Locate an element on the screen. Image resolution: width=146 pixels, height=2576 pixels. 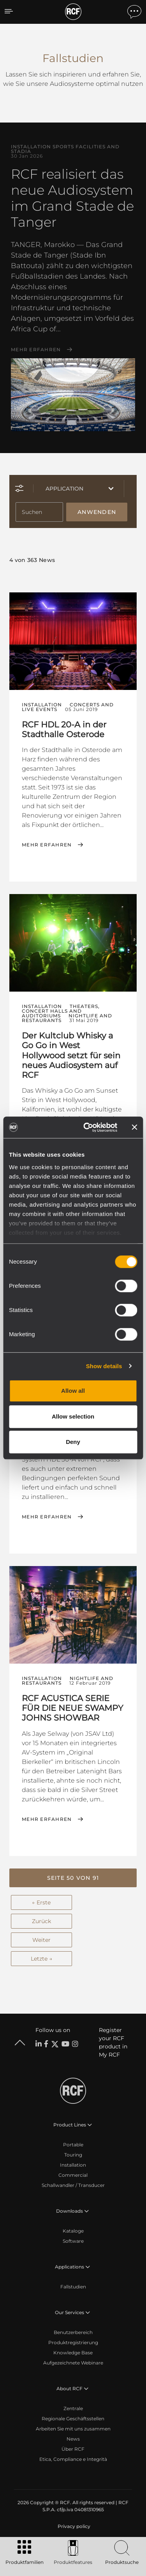
[menuitem] is located at coordinates (73, 2526).